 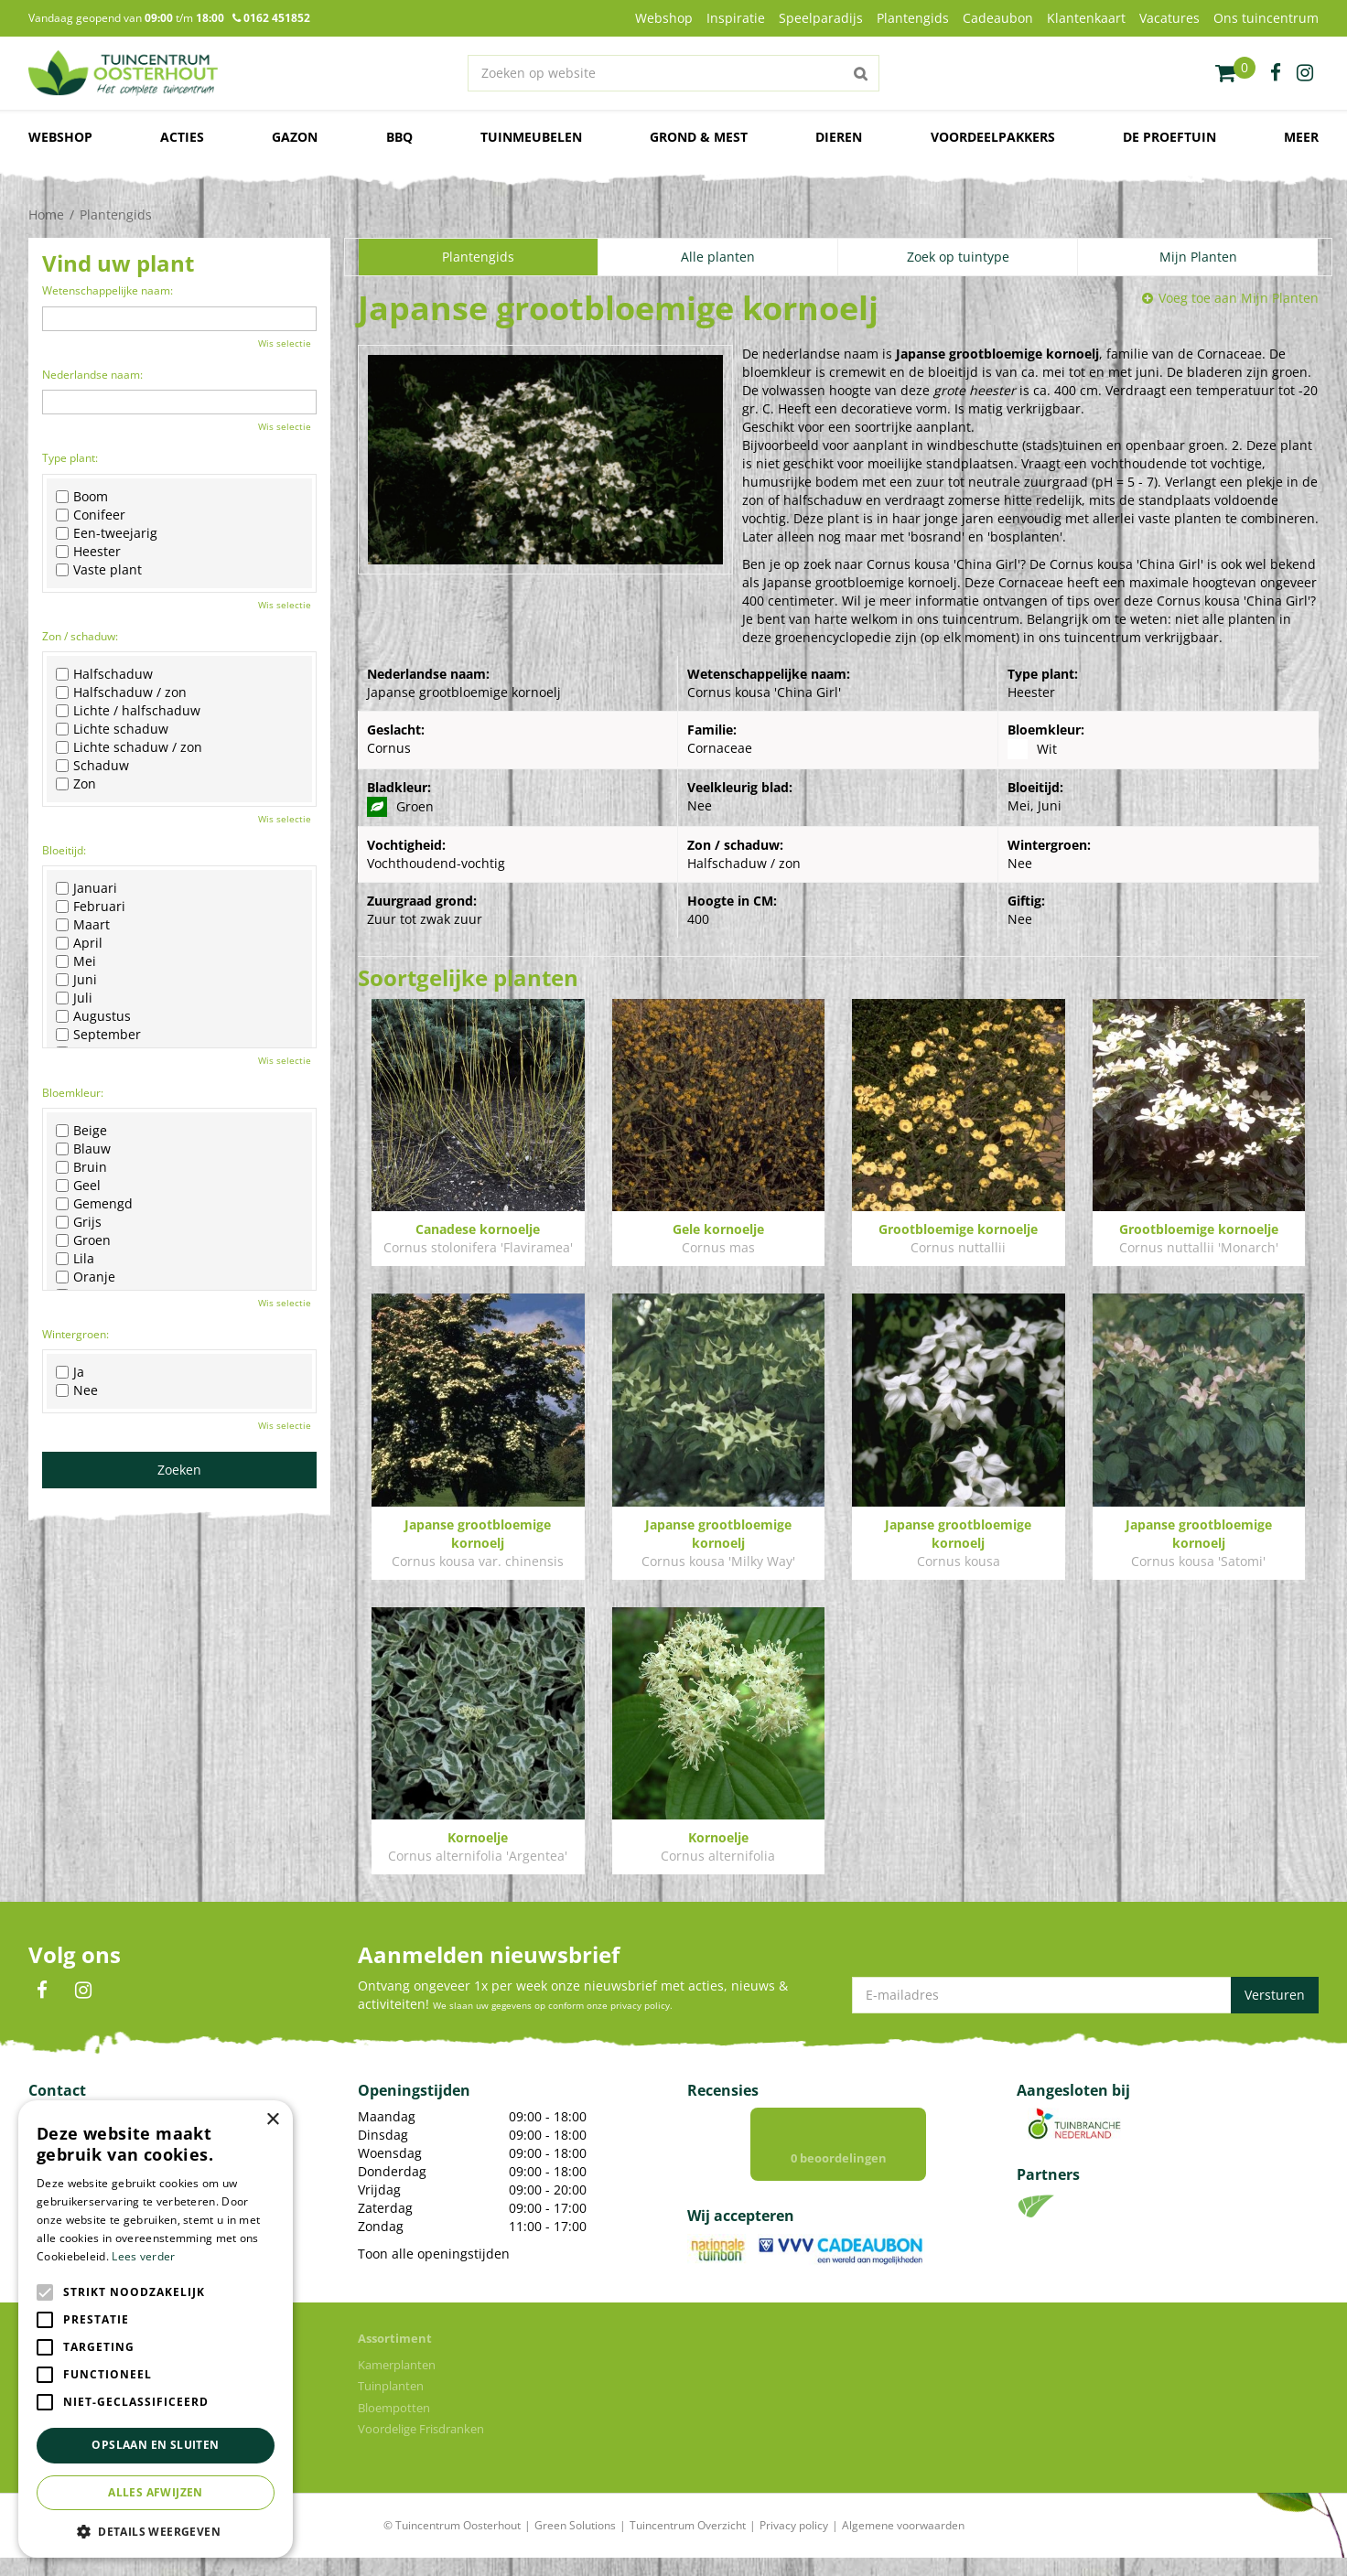 What do you see at coordinates (80, 636) in the screenshot?
I see `Zon / schaduw:` at bounding box center [80, 636].